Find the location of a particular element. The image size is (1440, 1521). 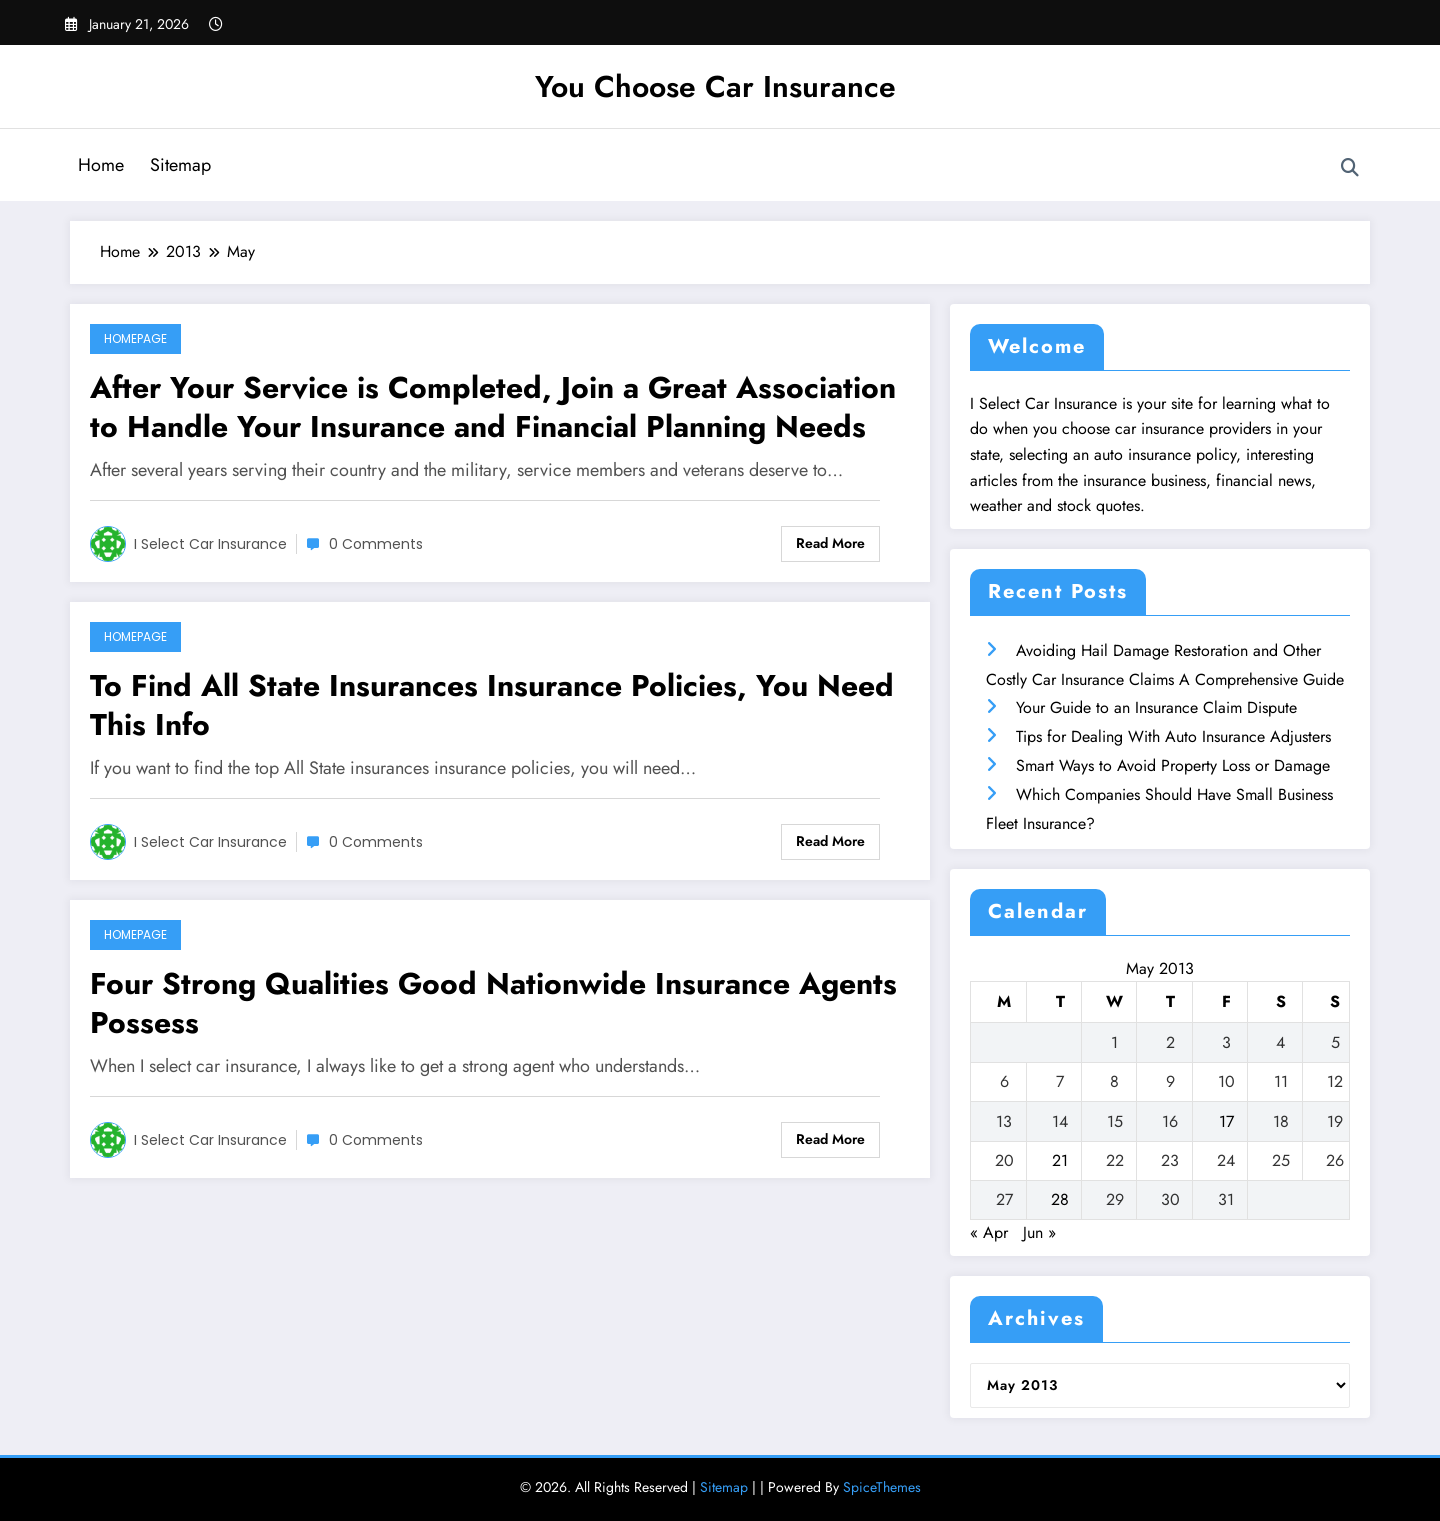

Four Strong Qualities Good Nationwide Insurance Agents Possess is located at coordinates (493, 1003).